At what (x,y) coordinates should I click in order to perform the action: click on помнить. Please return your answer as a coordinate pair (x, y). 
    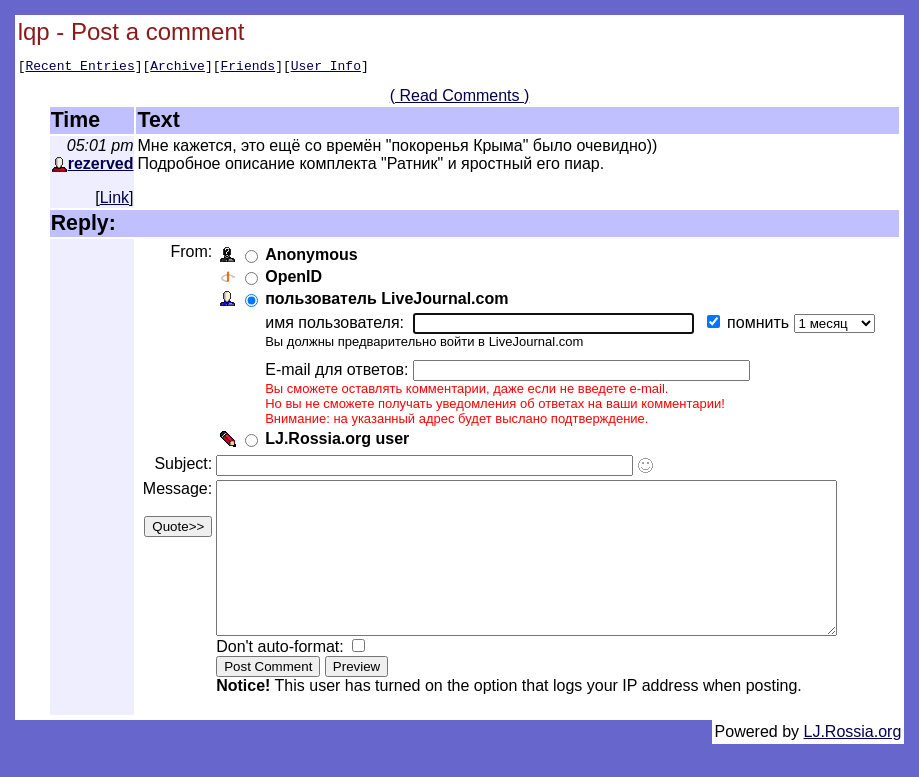
    Looking at the image, I should click on (758, 325).